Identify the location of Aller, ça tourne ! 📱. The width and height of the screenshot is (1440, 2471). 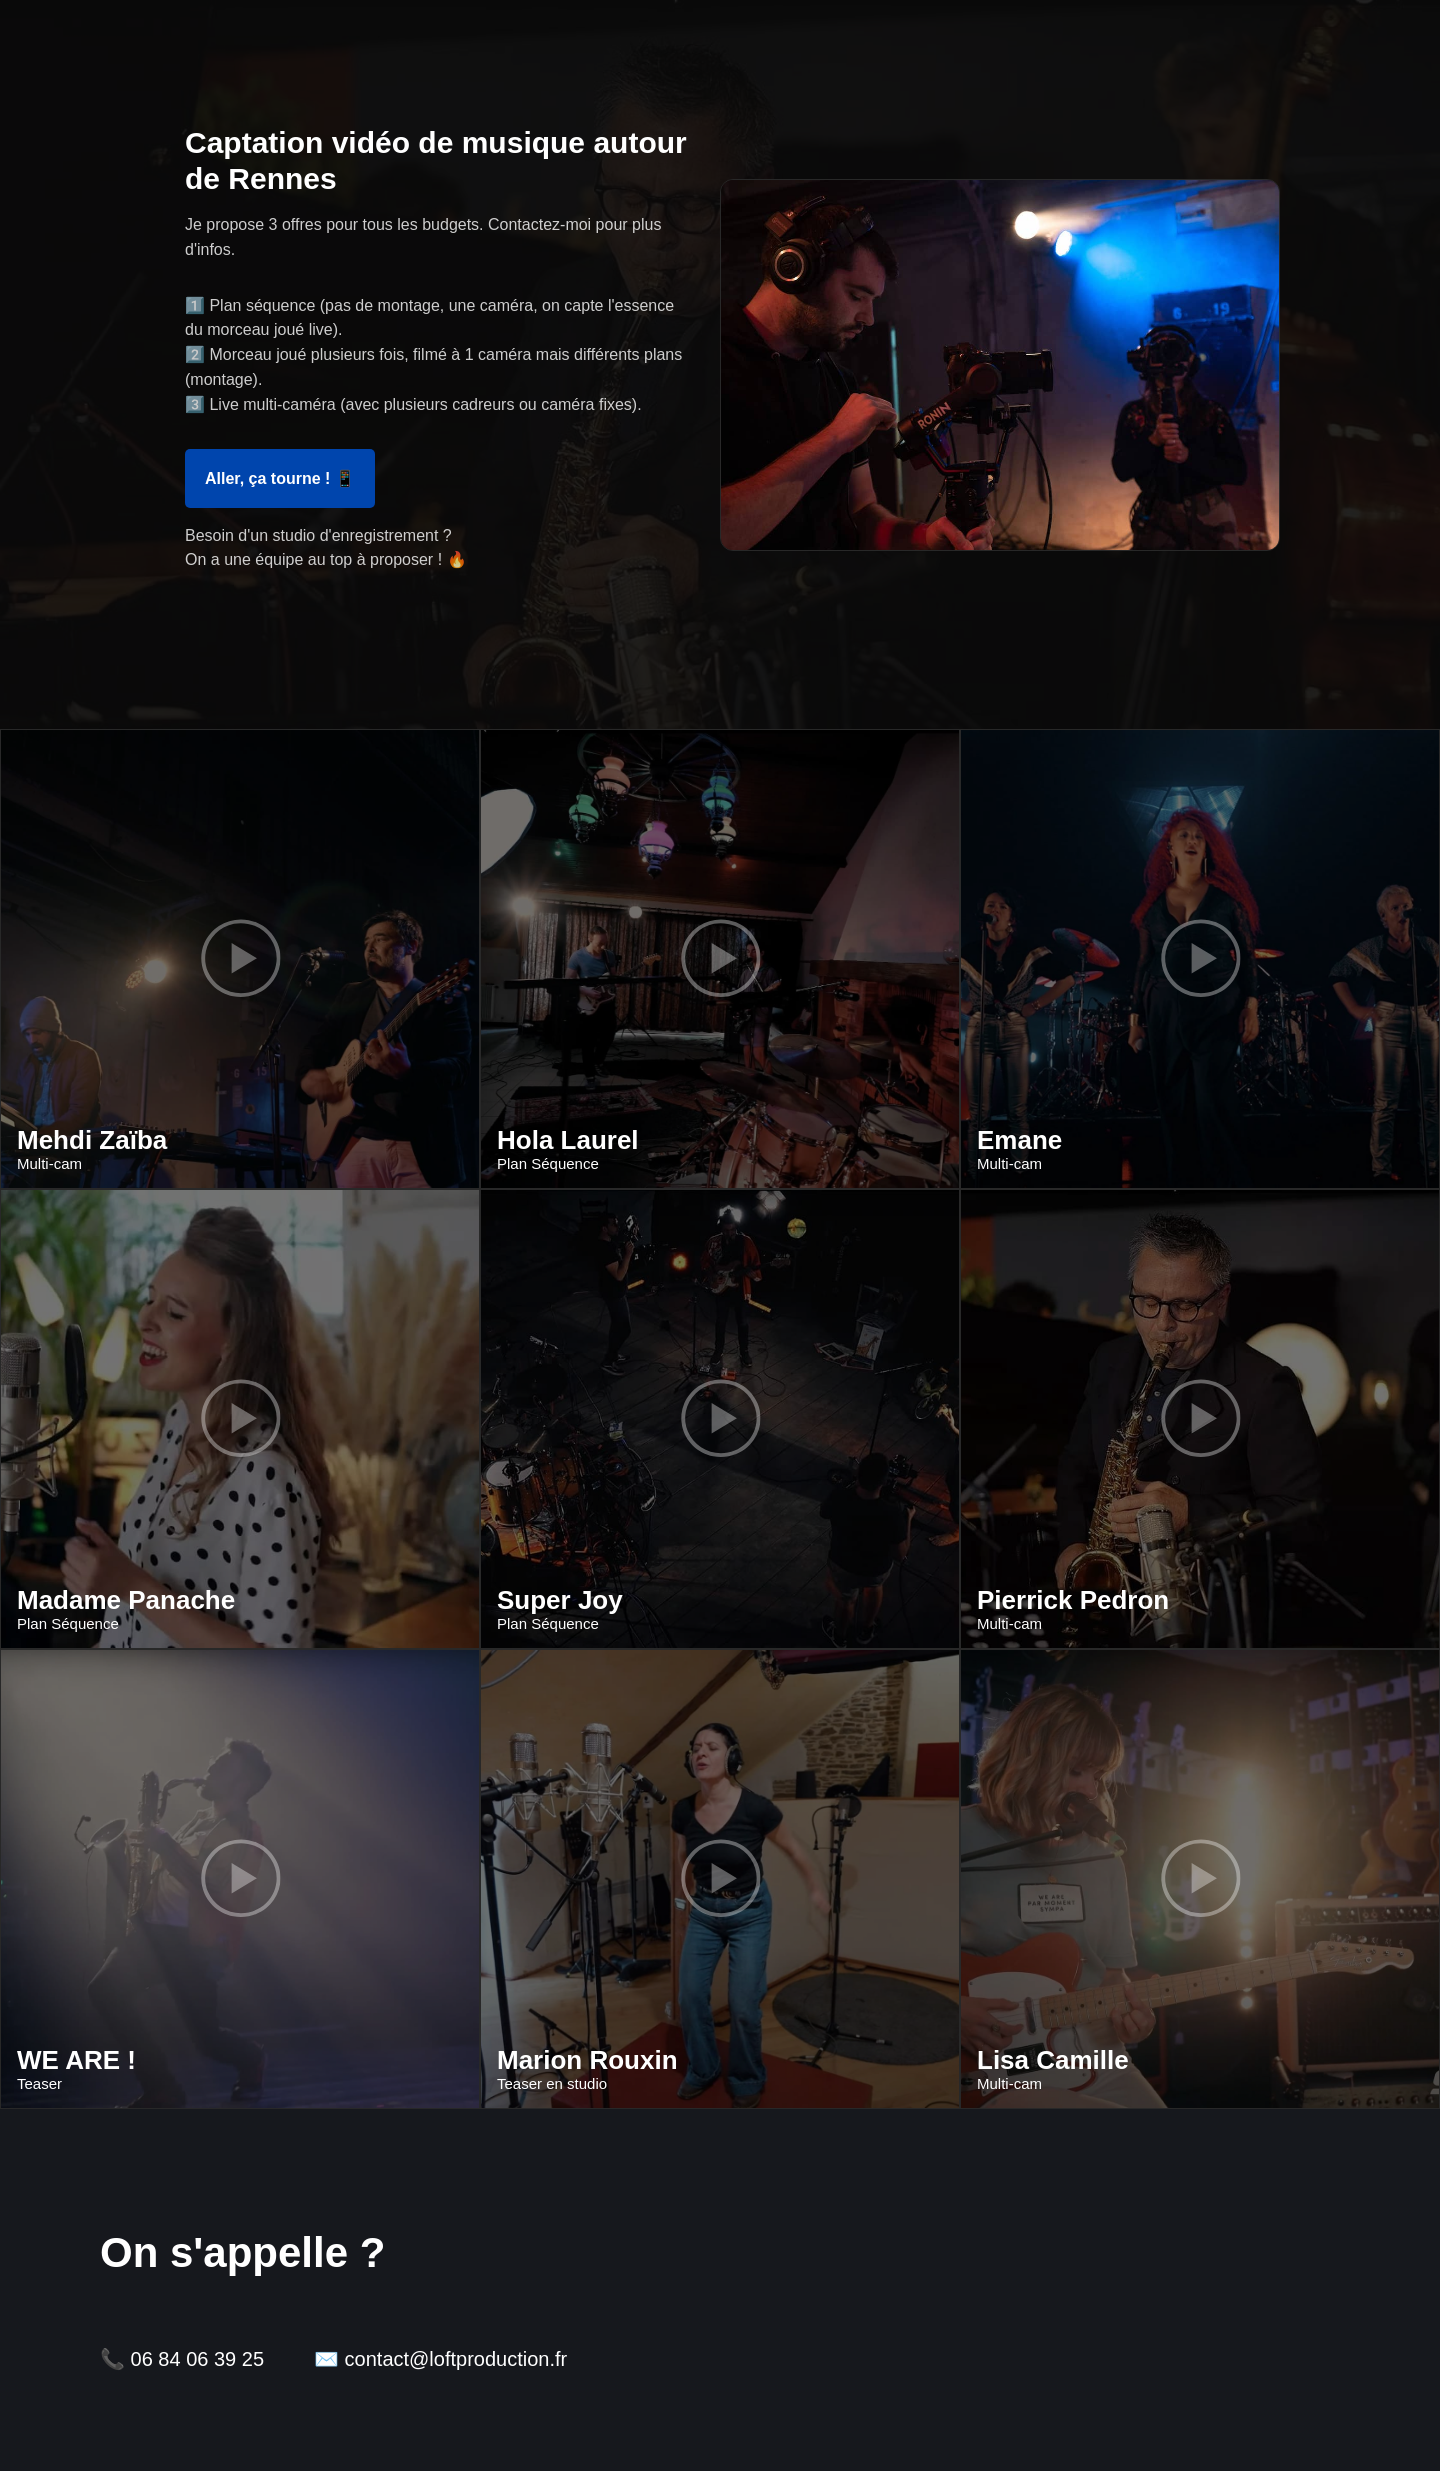
(280, 478).